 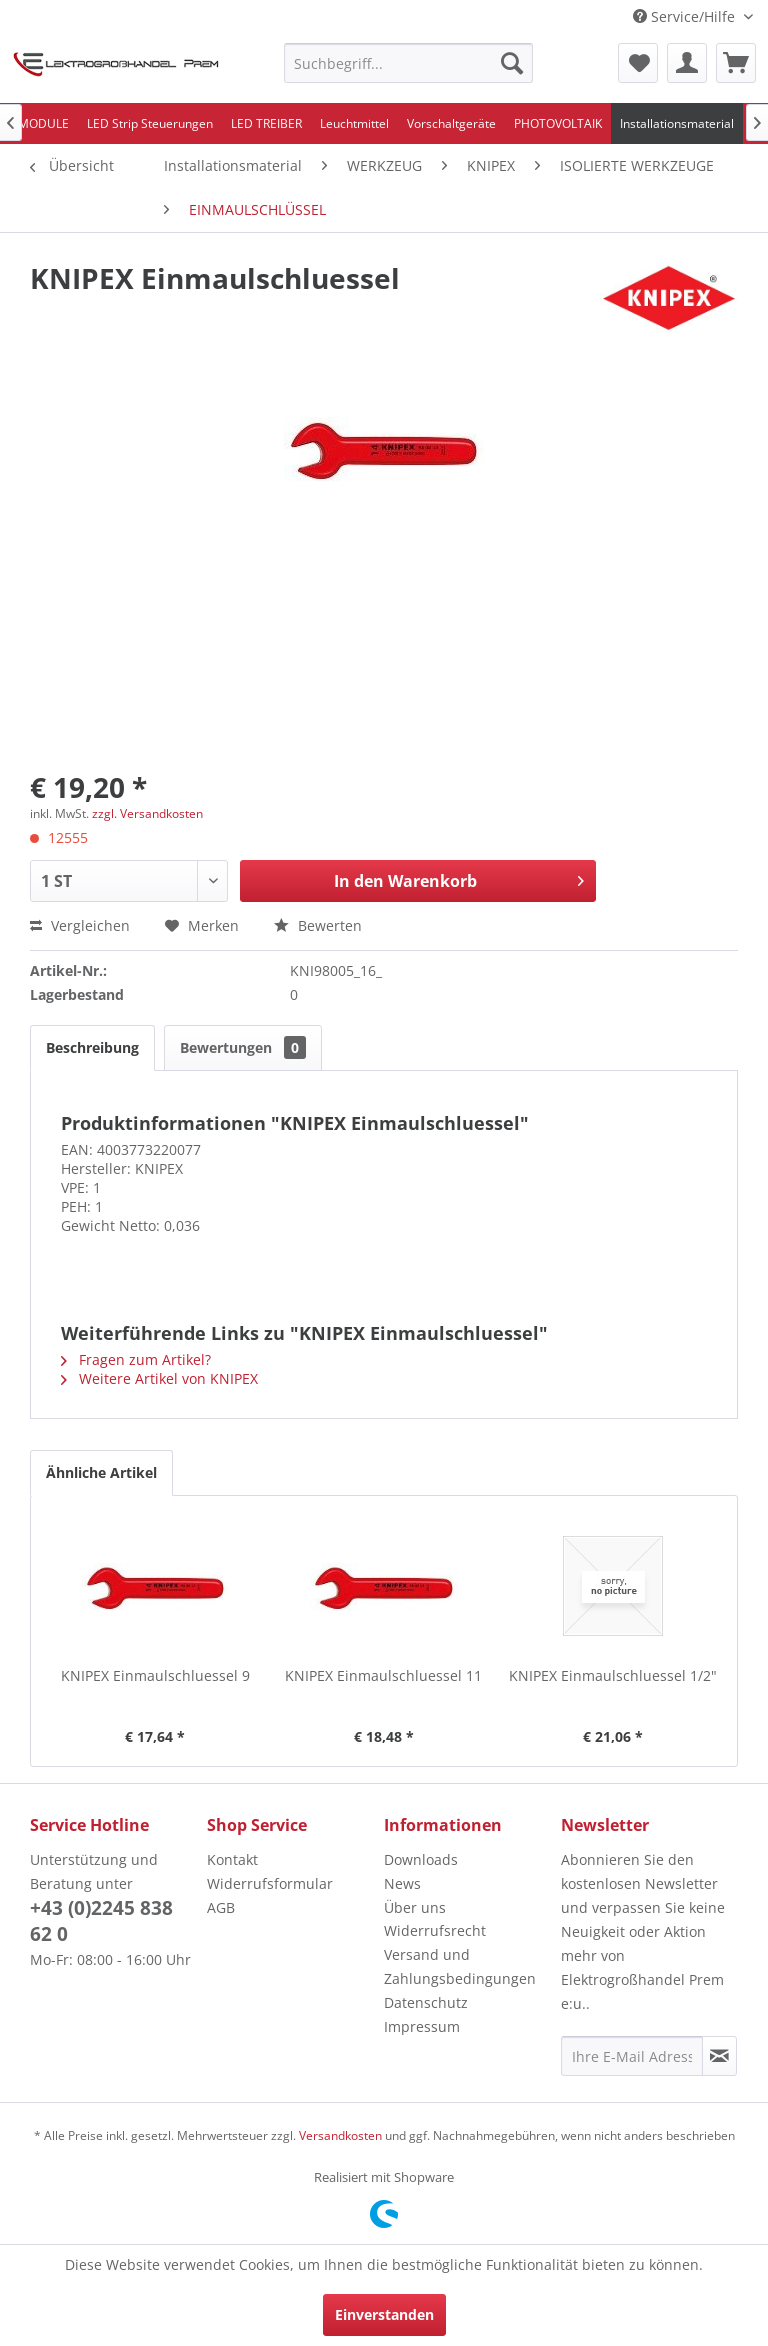 What do you see at coordinates (243, 1047) in the screenshot?
I see `Bewertungen` at bounding box center [243, 1047].